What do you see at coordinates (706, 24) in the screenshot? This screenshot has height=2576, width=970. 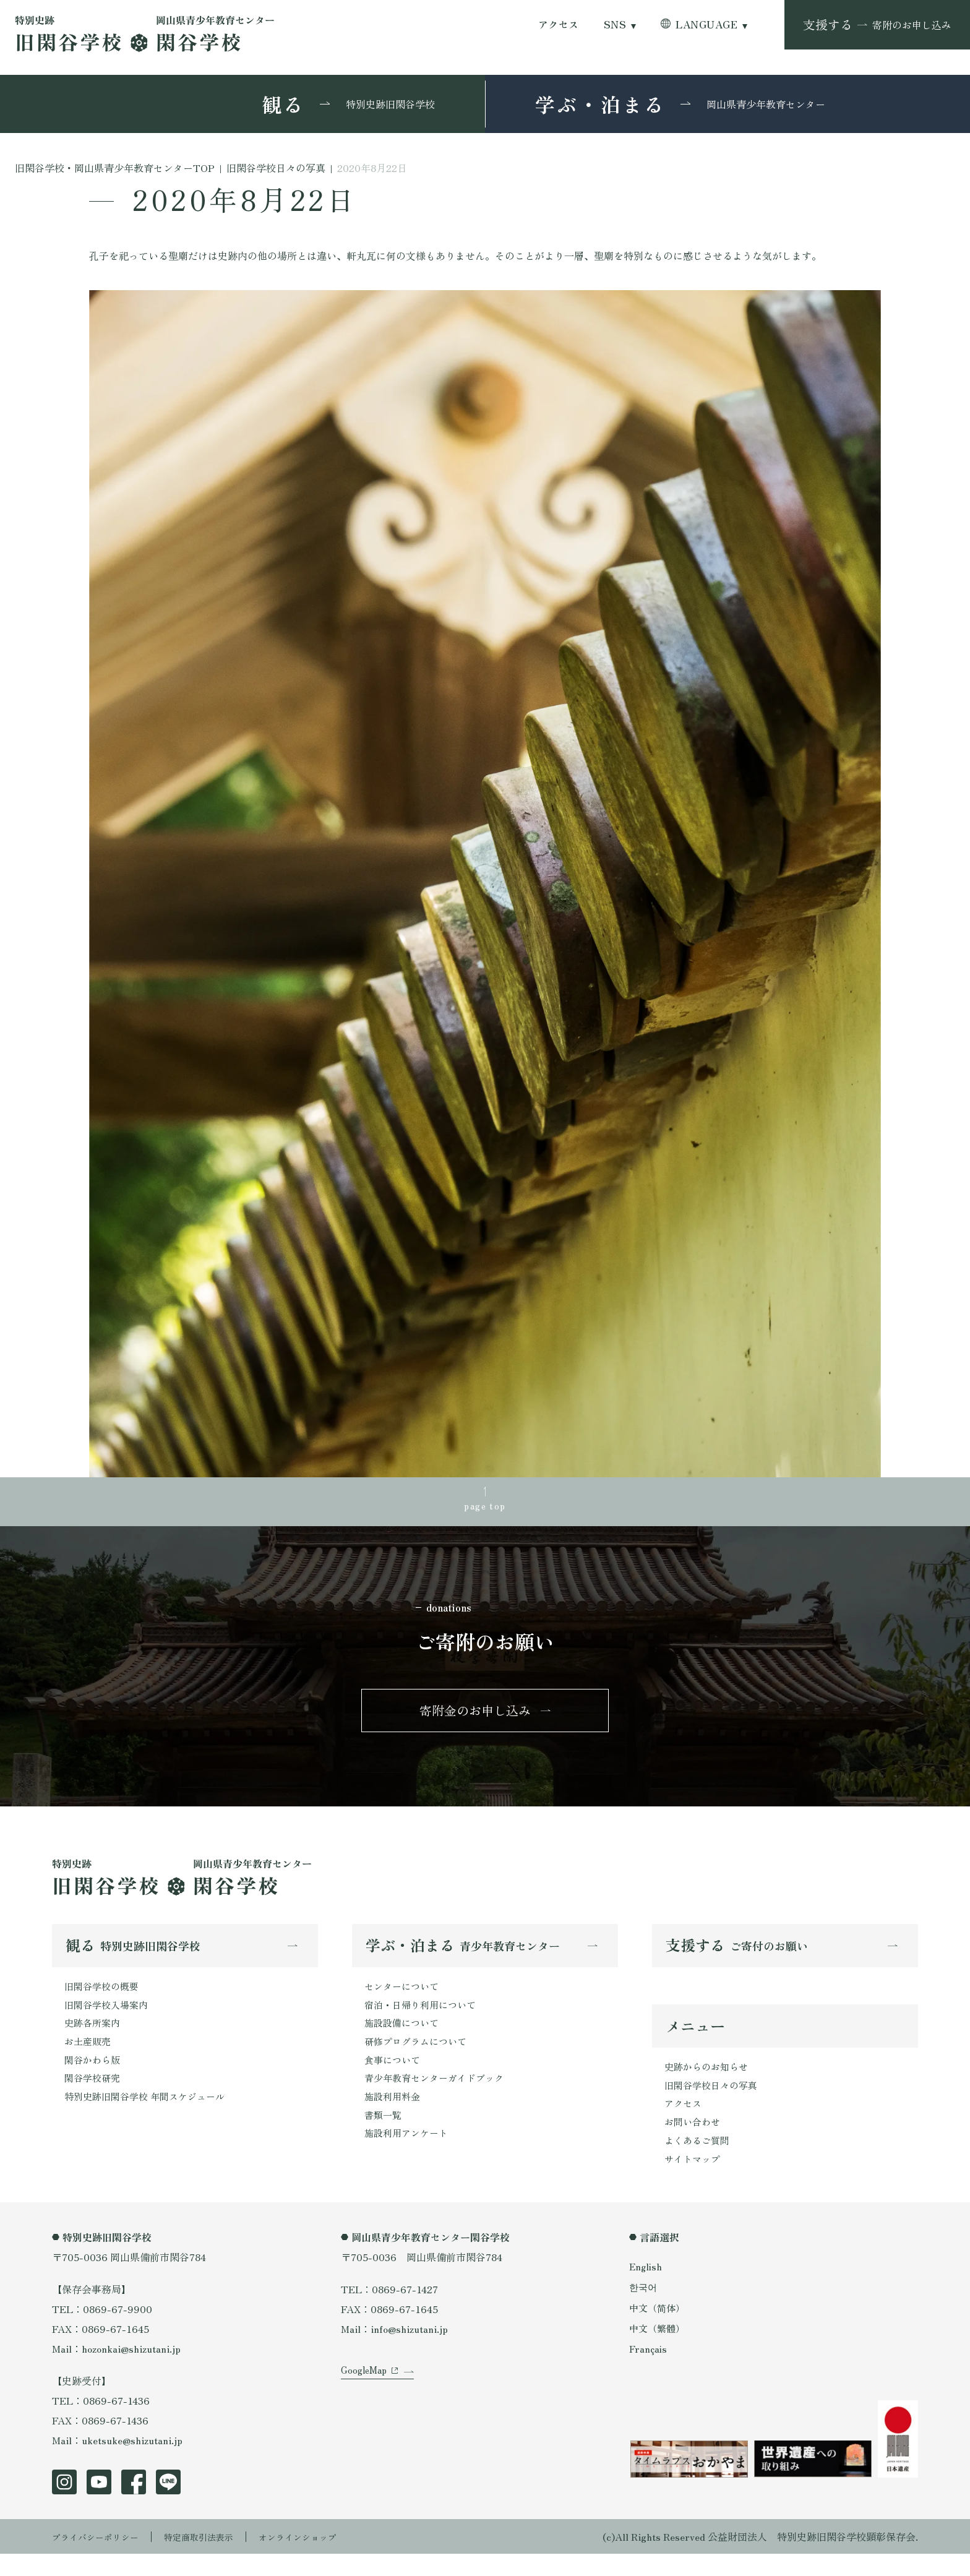 I see `LANGUAGE` at bounding box center [706, 24].